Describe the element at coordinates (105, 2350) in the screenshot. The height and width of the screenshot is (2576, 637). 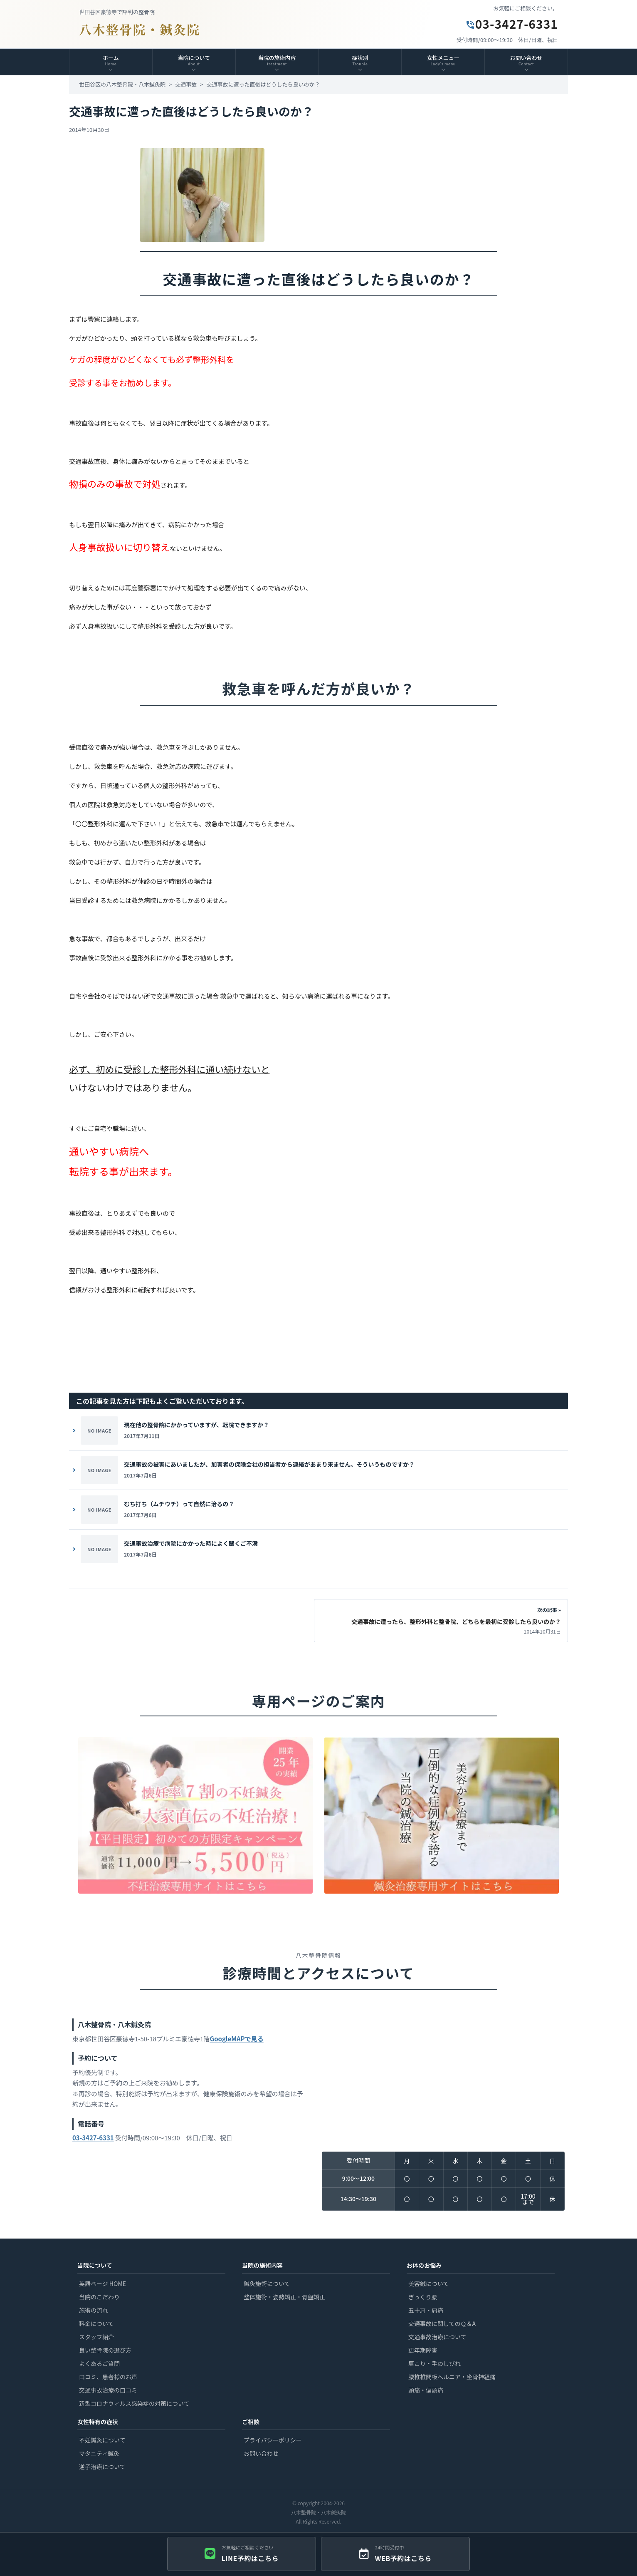
I see `良い整骨院の選び方` at that location.